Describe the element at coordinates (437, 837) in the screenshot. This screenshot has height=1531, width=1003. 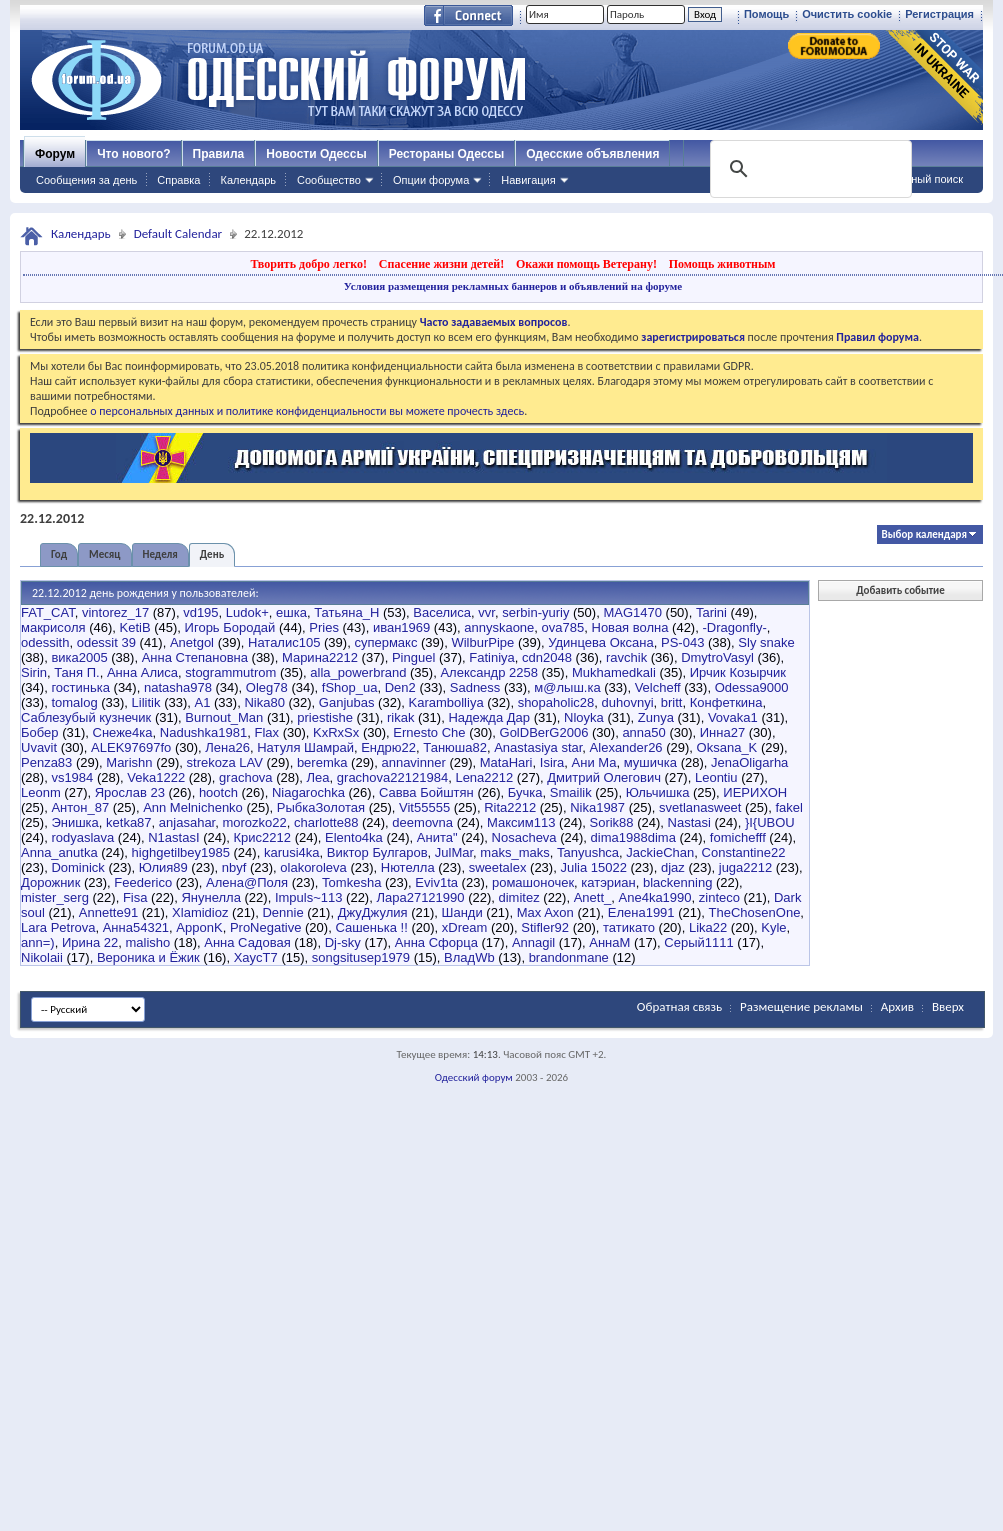
I see `Анита"` at that location.